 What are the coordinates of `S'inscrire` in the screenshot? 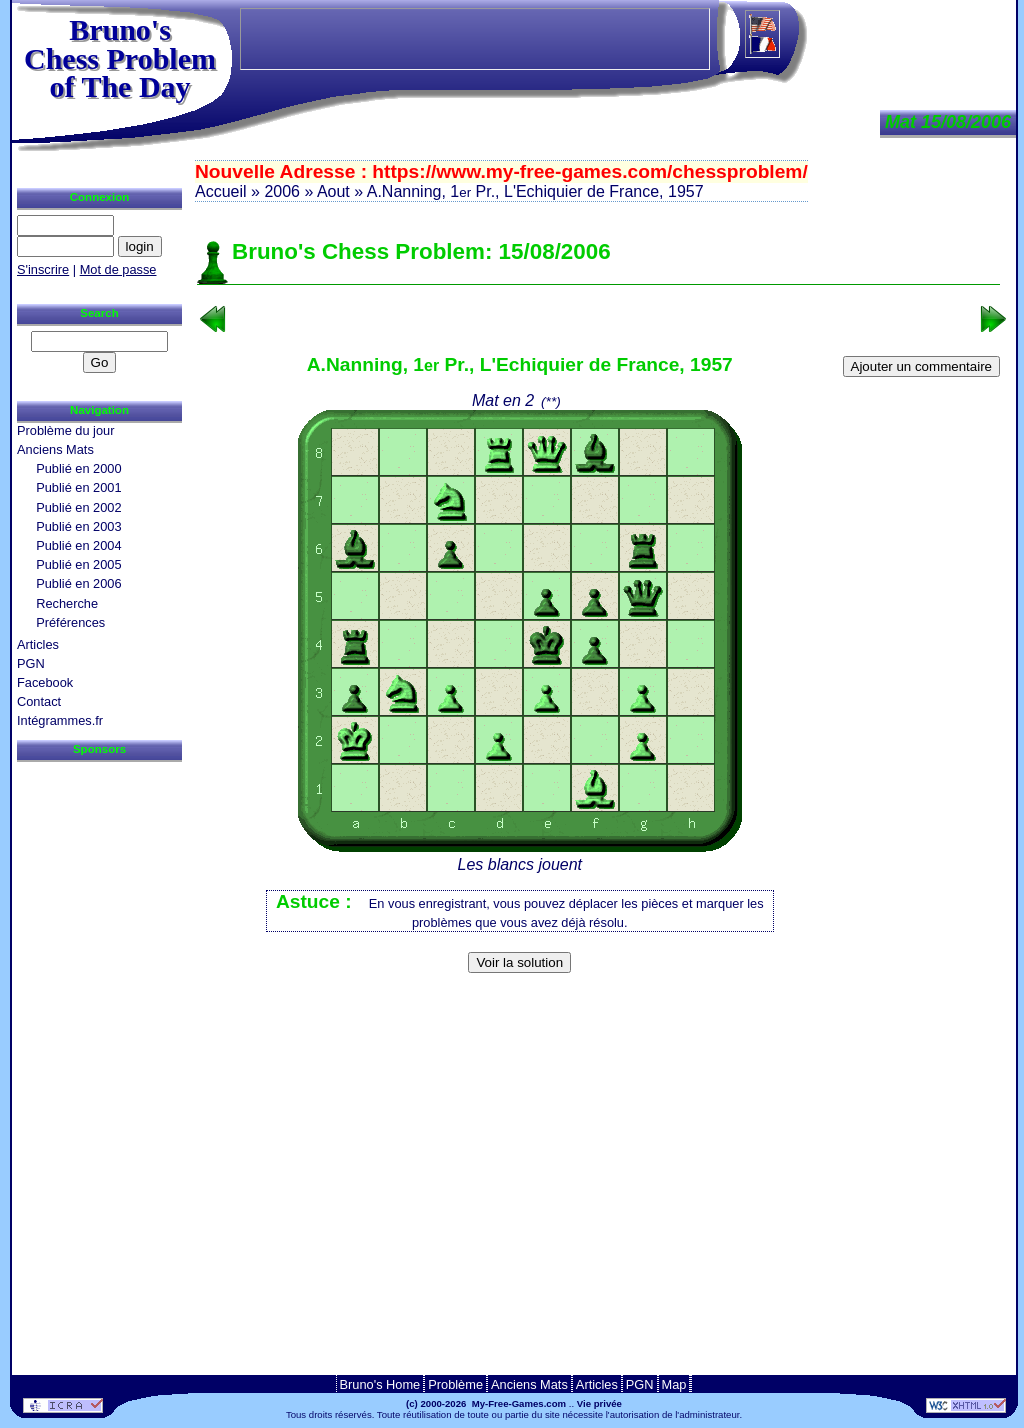 It's located at (43, 269).